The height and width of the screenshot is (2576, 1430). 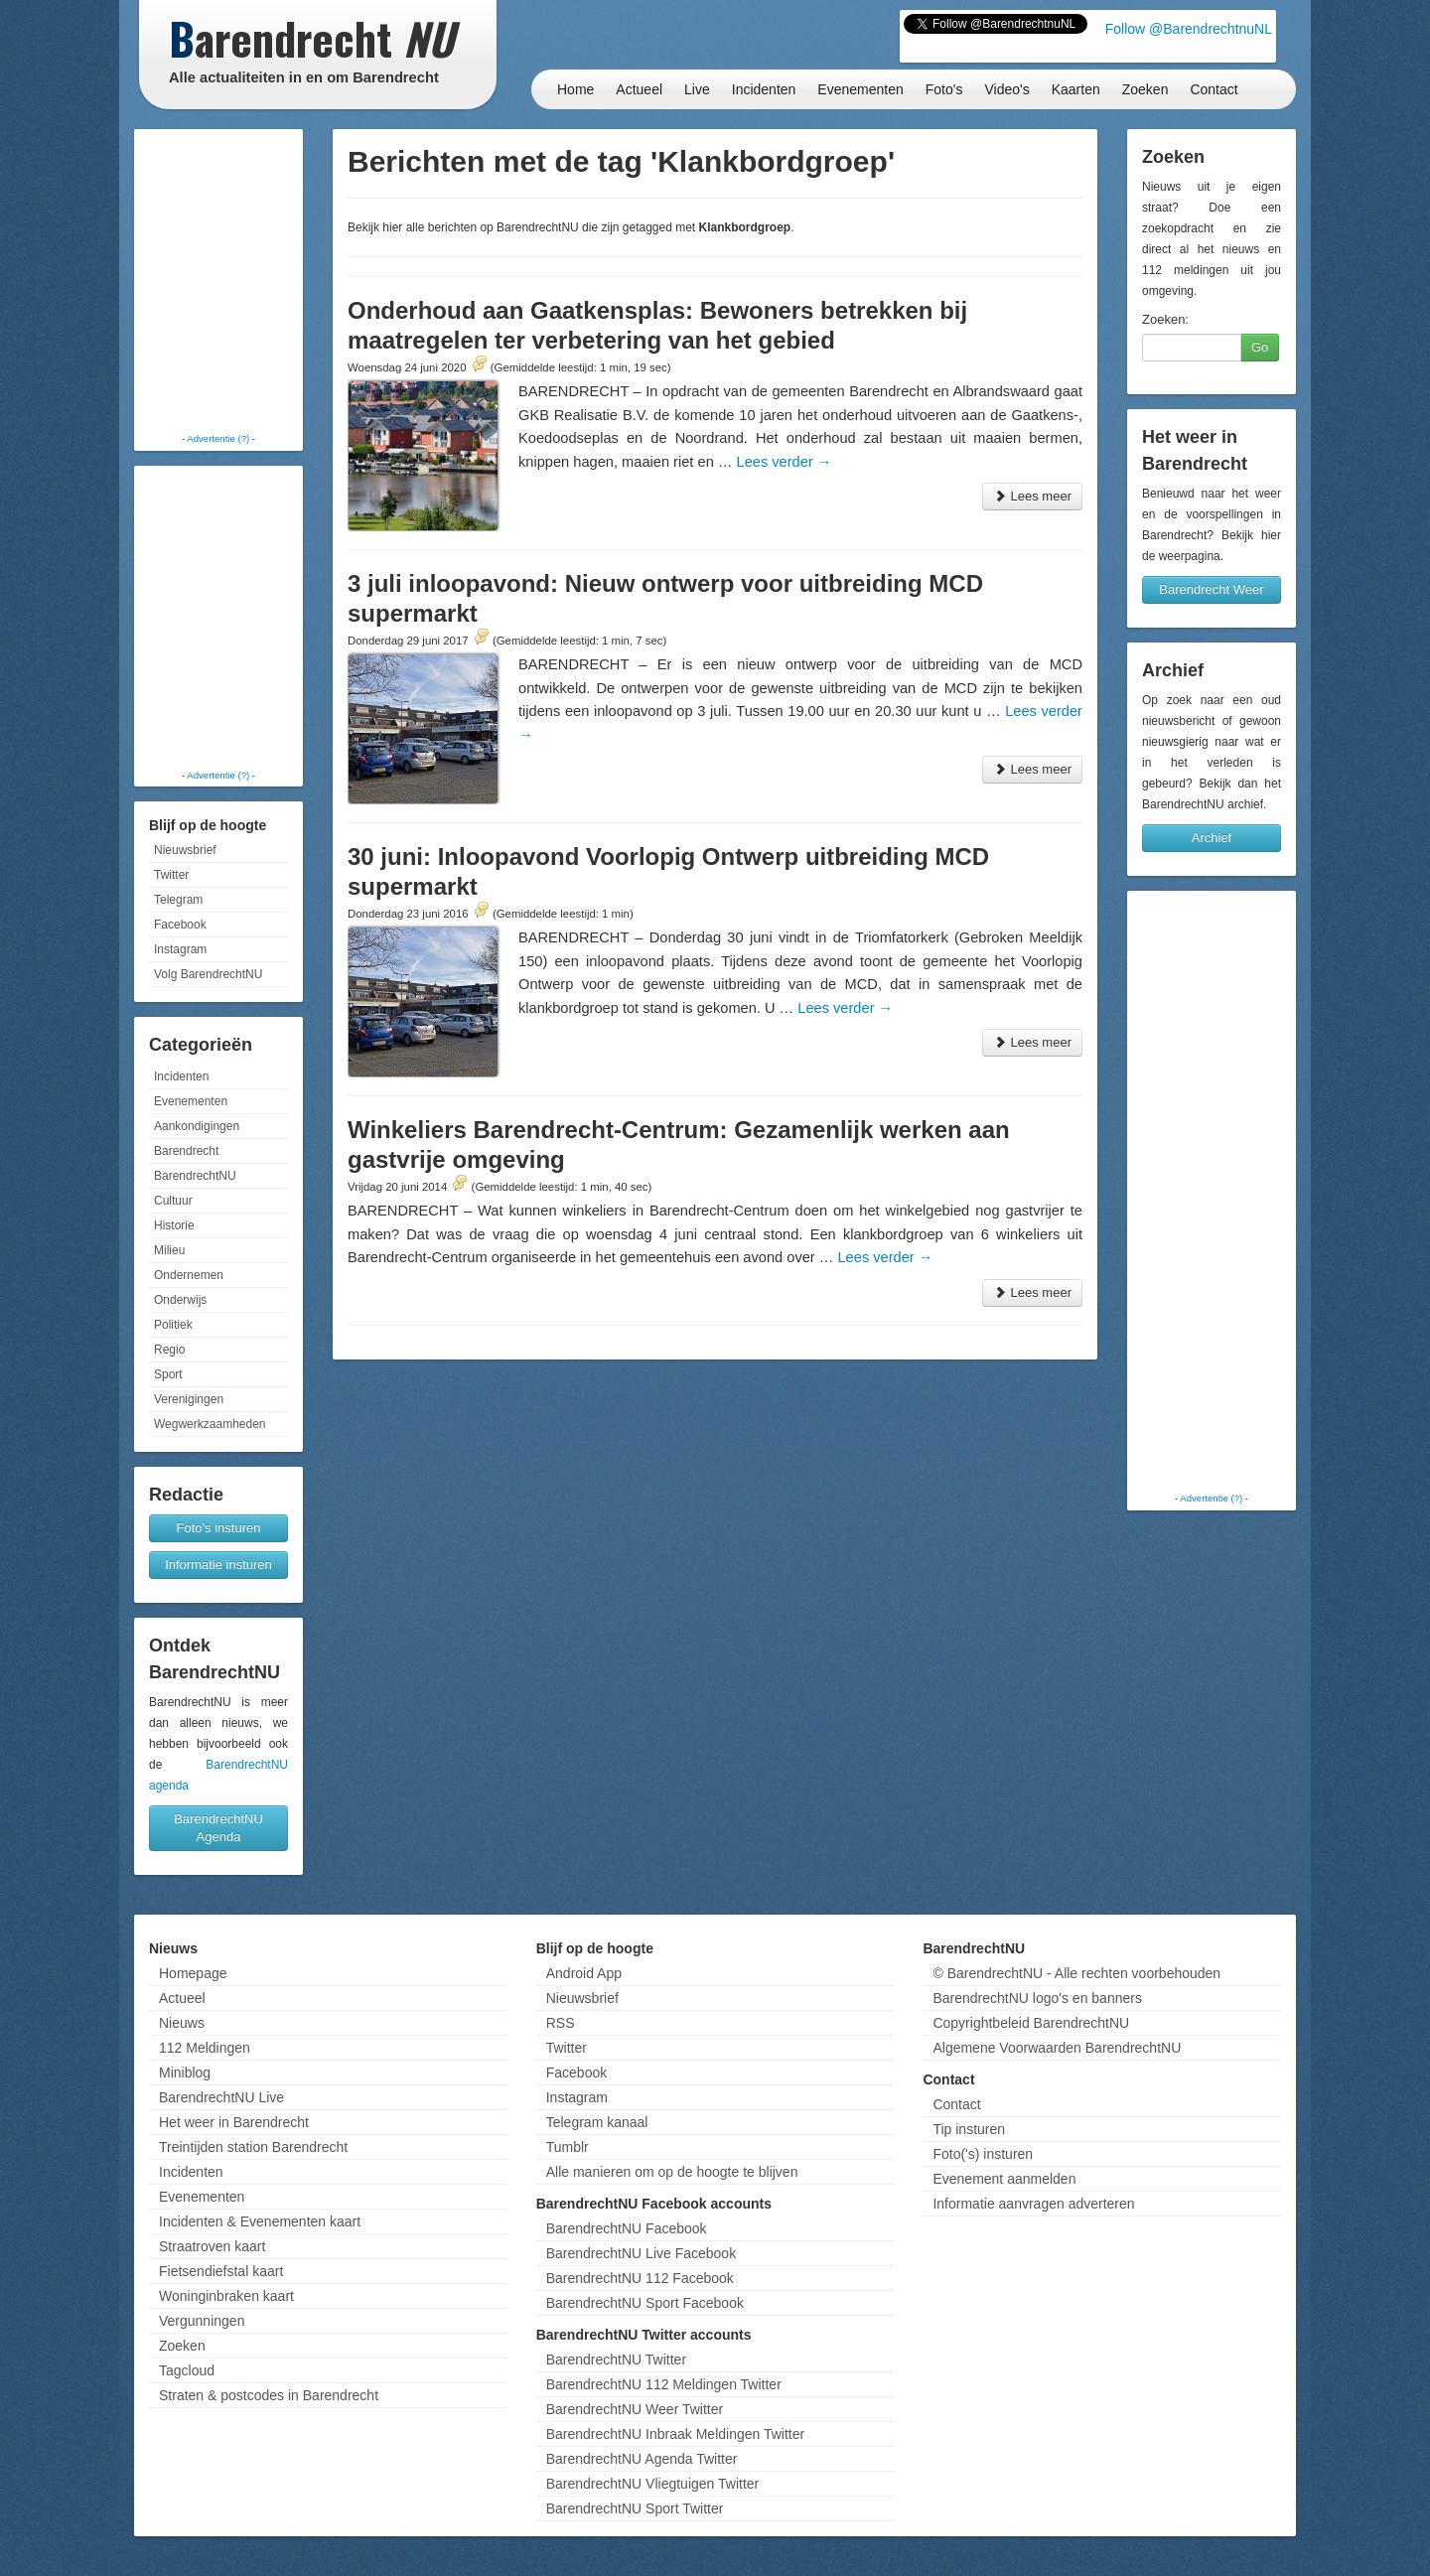 What do you see at coordinates (635, 2508) in the screenshot?
I see `BarendrechtNU Sport Twitter` at bounding box center [635, 2508].